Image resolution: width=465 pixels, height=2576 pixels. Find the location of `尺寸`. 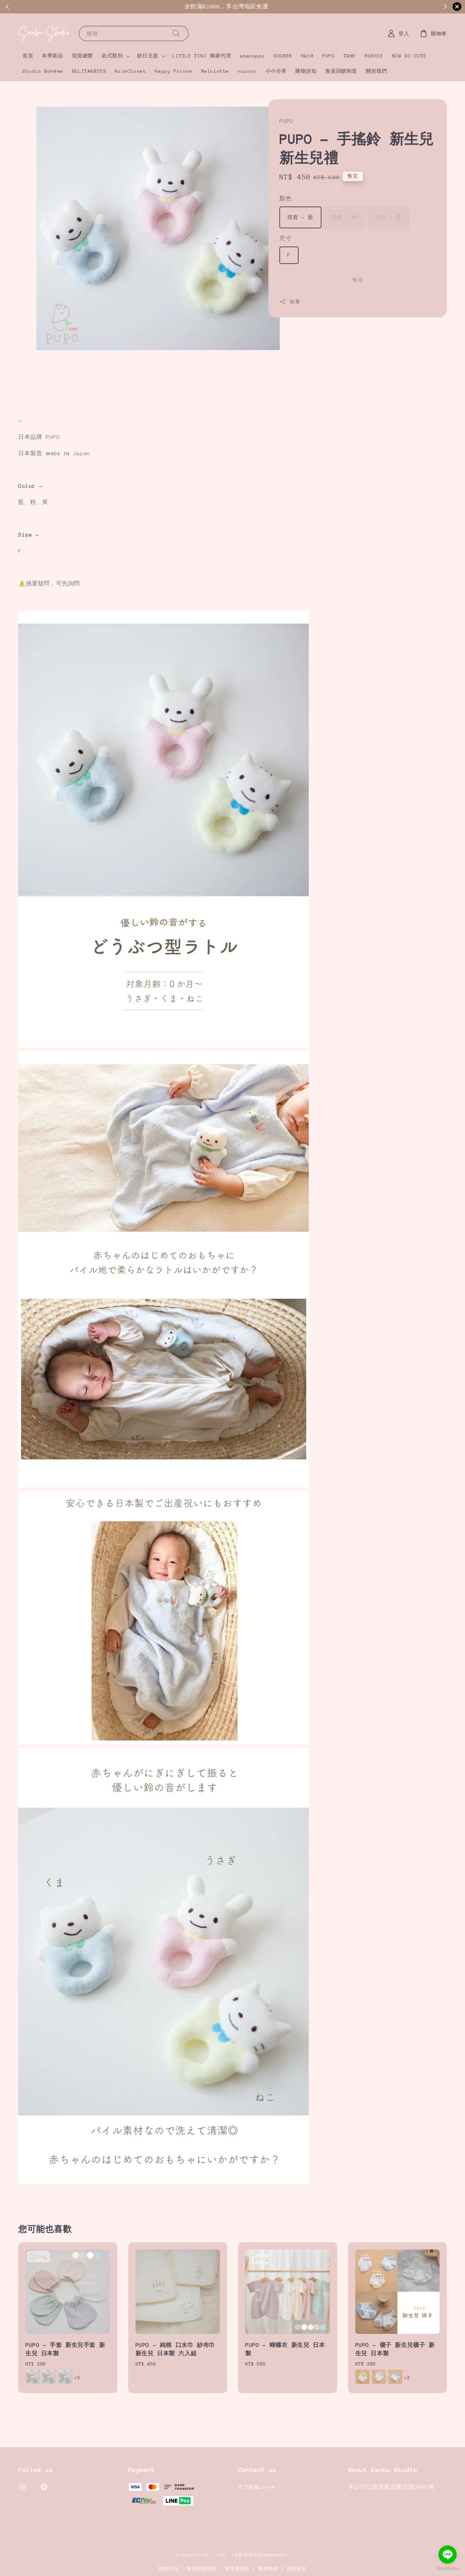

尺寸 is located at coordinates (285, 238).